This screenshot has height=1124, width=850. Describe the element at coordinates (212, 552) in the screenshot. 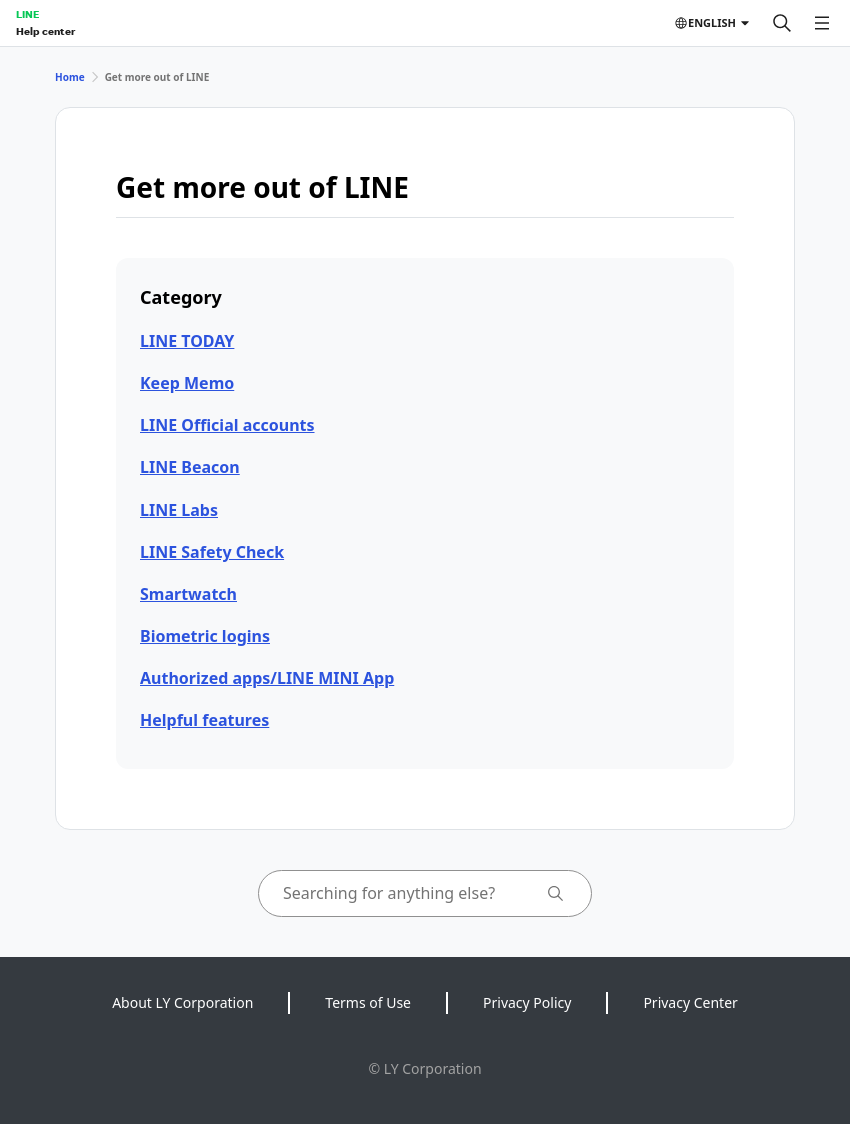

I see `LINE Safety Check` at that location.